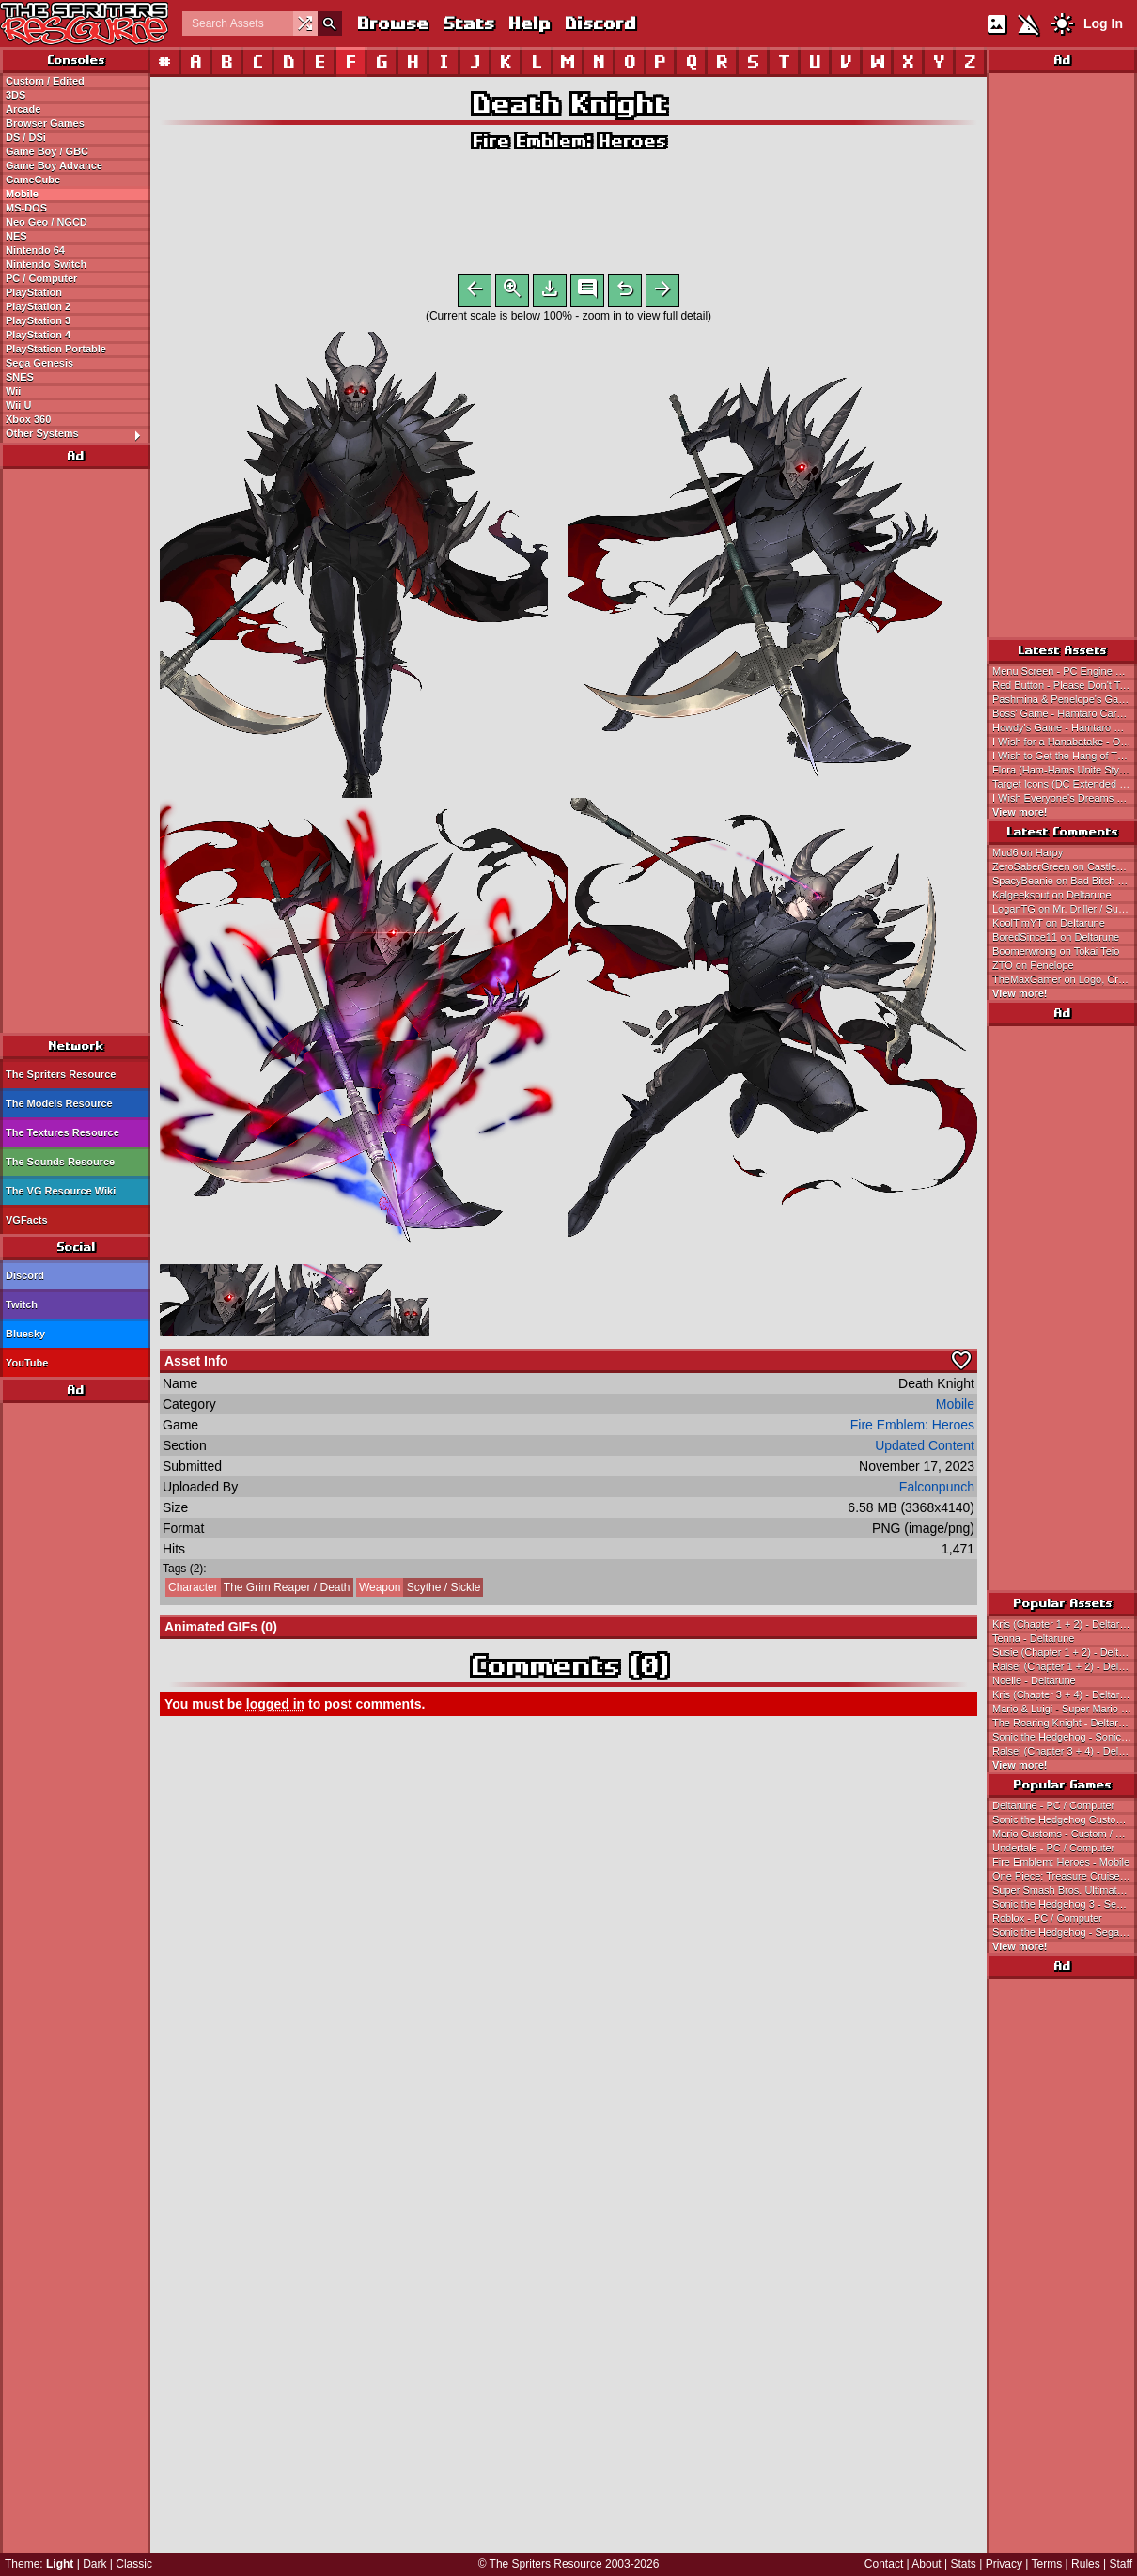 Image resolution: width=1137 pixels, height=2576 pixels. I want to click on Ralsei (Chapter 3 + 4) - Deltarune, so click(1064, 1750).